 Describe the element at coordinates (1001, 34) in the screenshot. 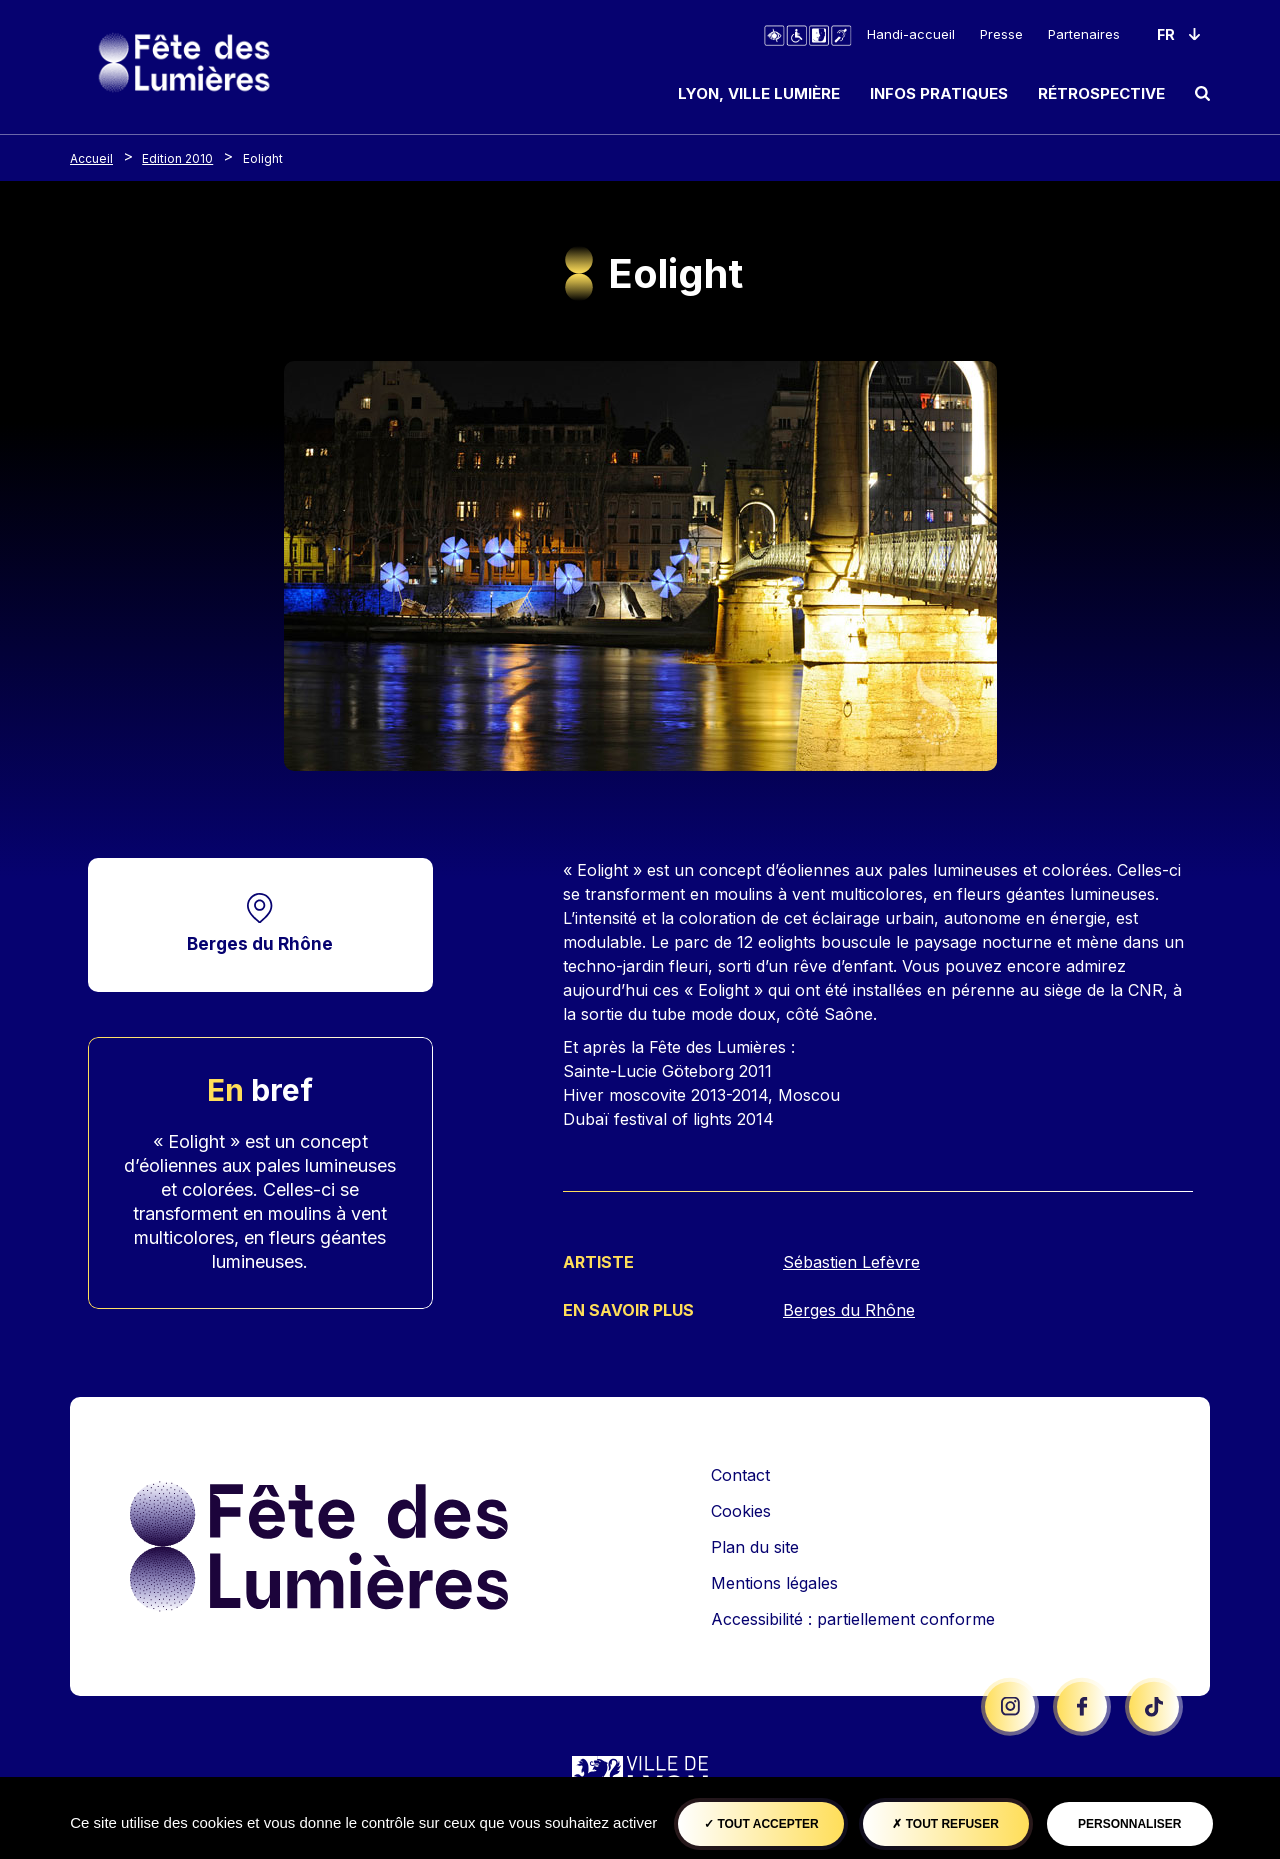

I see `Presse` at that location.